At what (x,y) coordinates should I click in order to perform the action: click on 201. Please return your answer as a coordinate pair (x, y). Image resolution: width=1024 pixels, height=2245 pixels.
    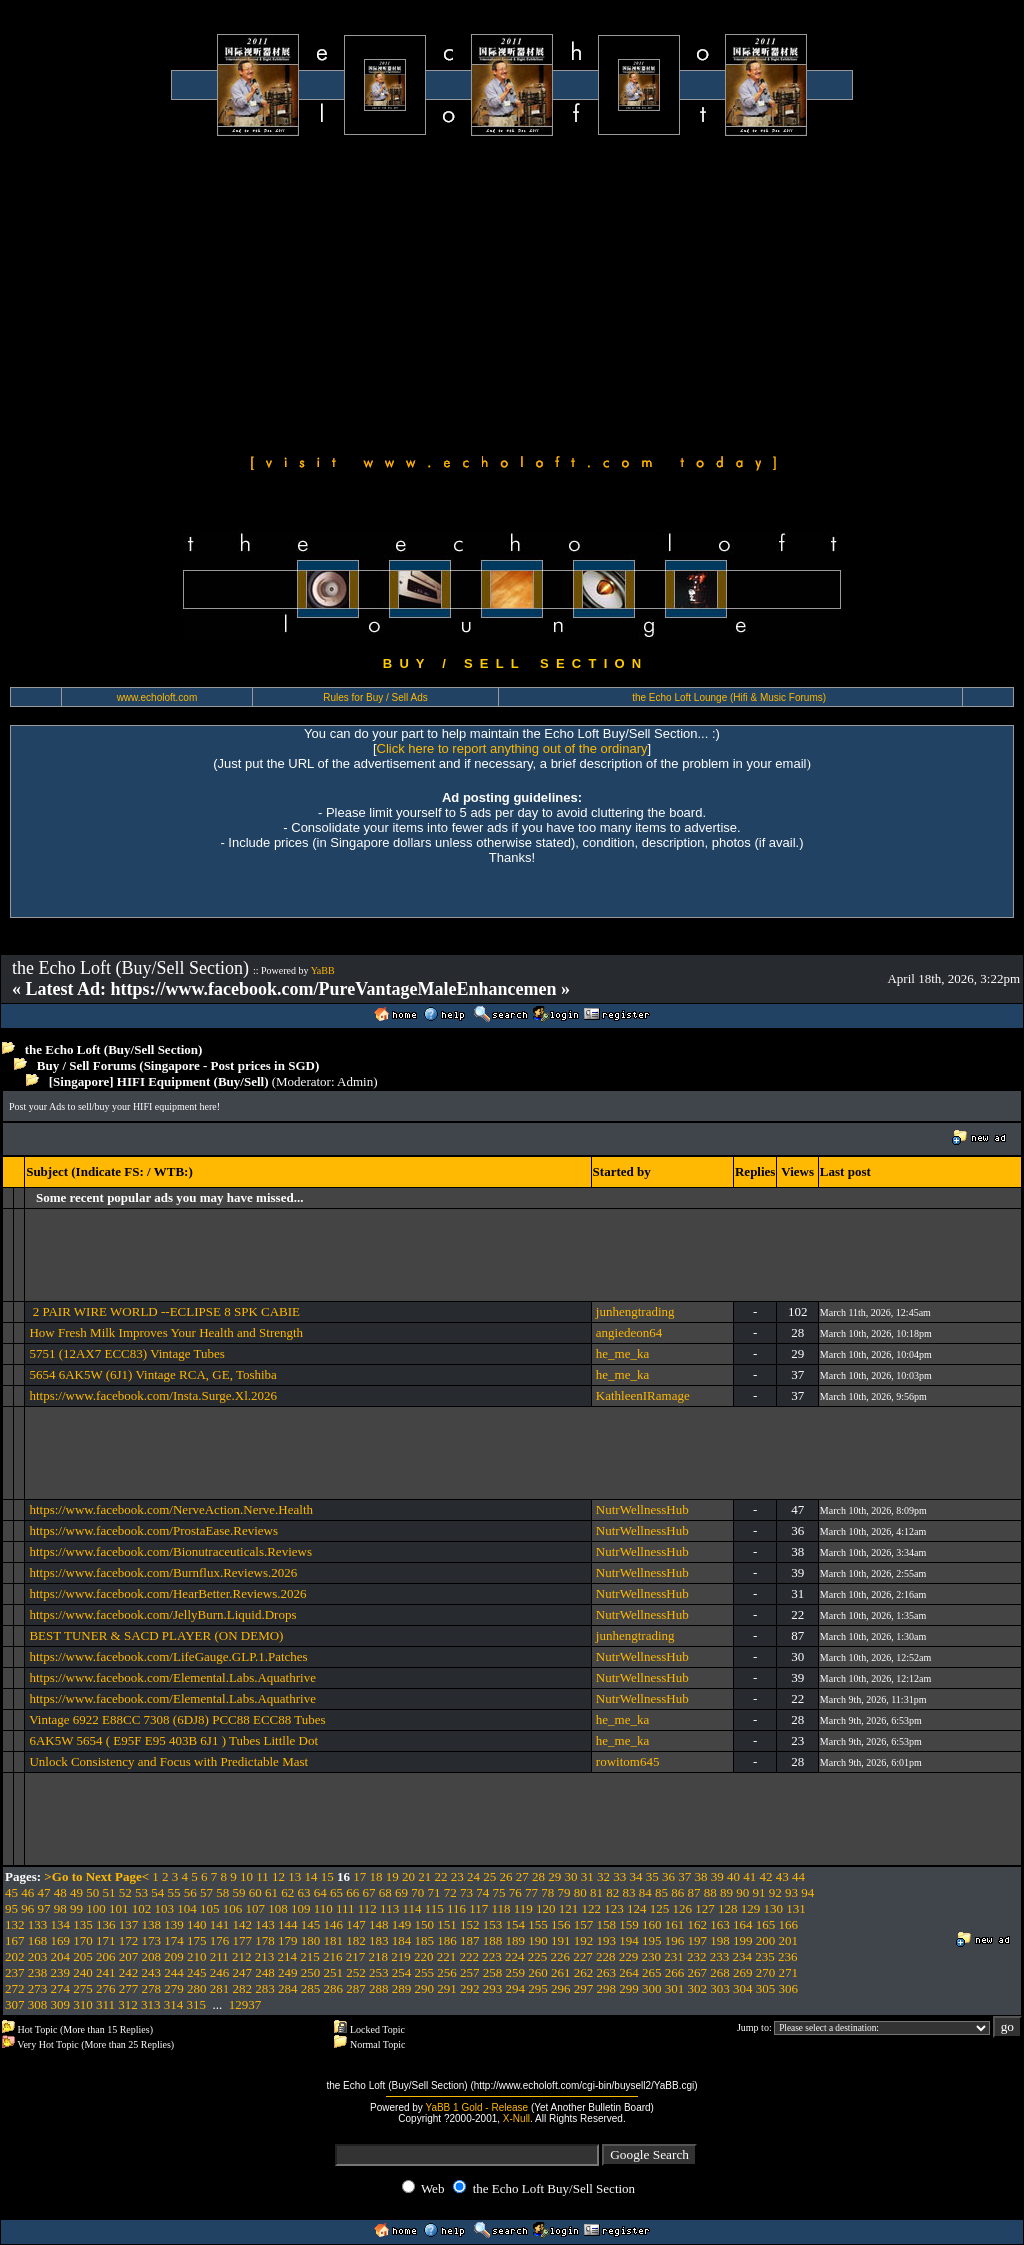
    Looking at the image, I should click on (789, 1940).